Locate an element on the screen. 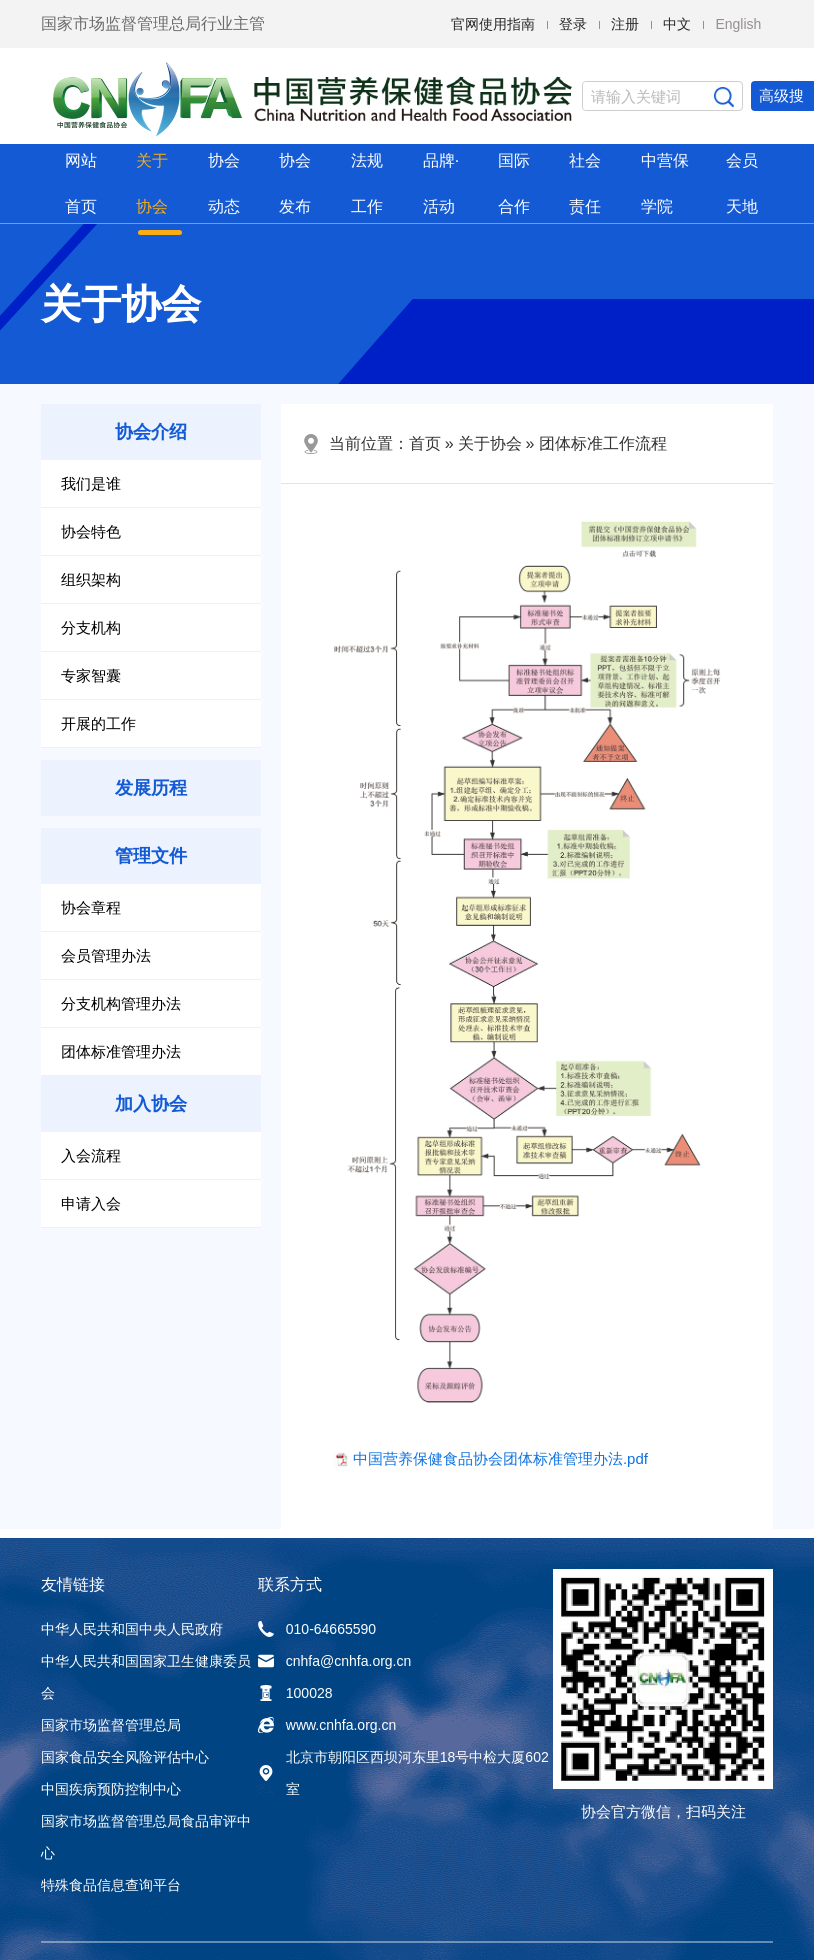 This screenshot has width=814, height=1960. 中文 is located at coordinates (677, 24).